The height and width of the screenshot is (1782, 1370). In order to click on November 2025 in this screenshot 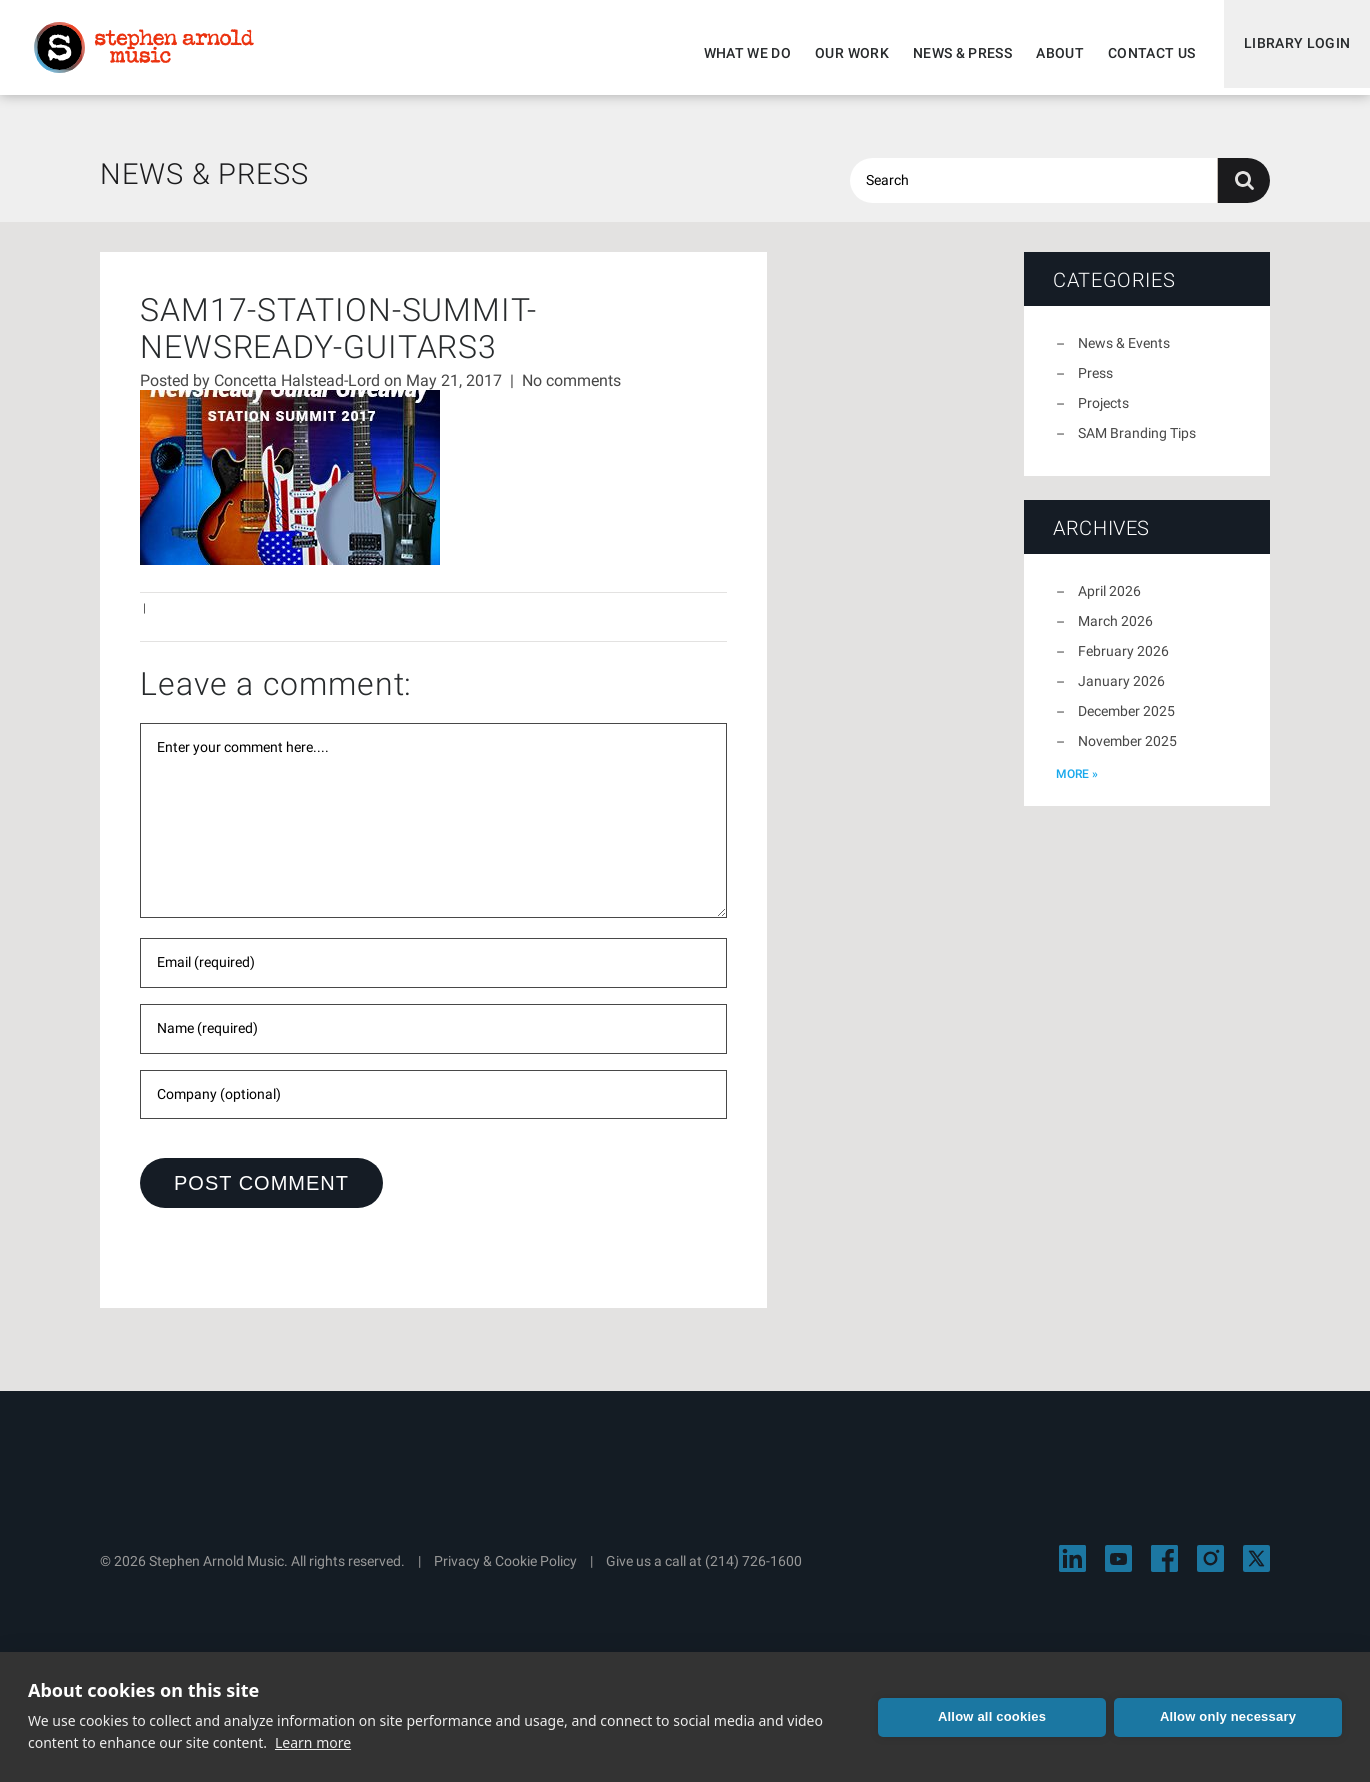, I will do `click(1127, 753)`.